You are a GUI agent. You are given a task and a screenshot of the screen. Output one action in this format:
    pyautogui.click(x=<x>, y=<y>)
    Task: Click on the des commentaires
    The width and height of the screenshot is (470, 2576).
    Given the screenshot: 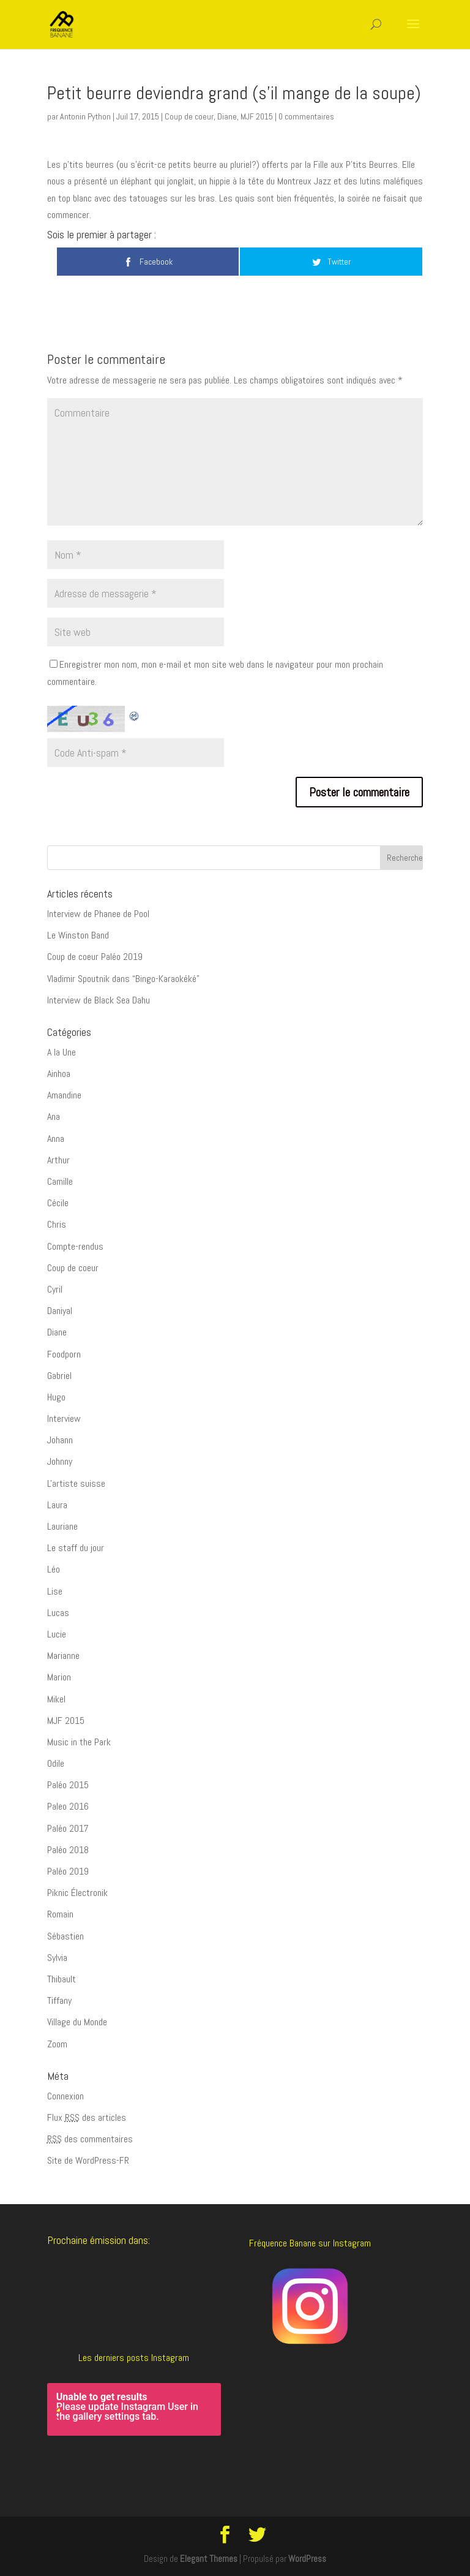 What is the action you would take?
    pyautogui.click(x=90, y=2138)
    